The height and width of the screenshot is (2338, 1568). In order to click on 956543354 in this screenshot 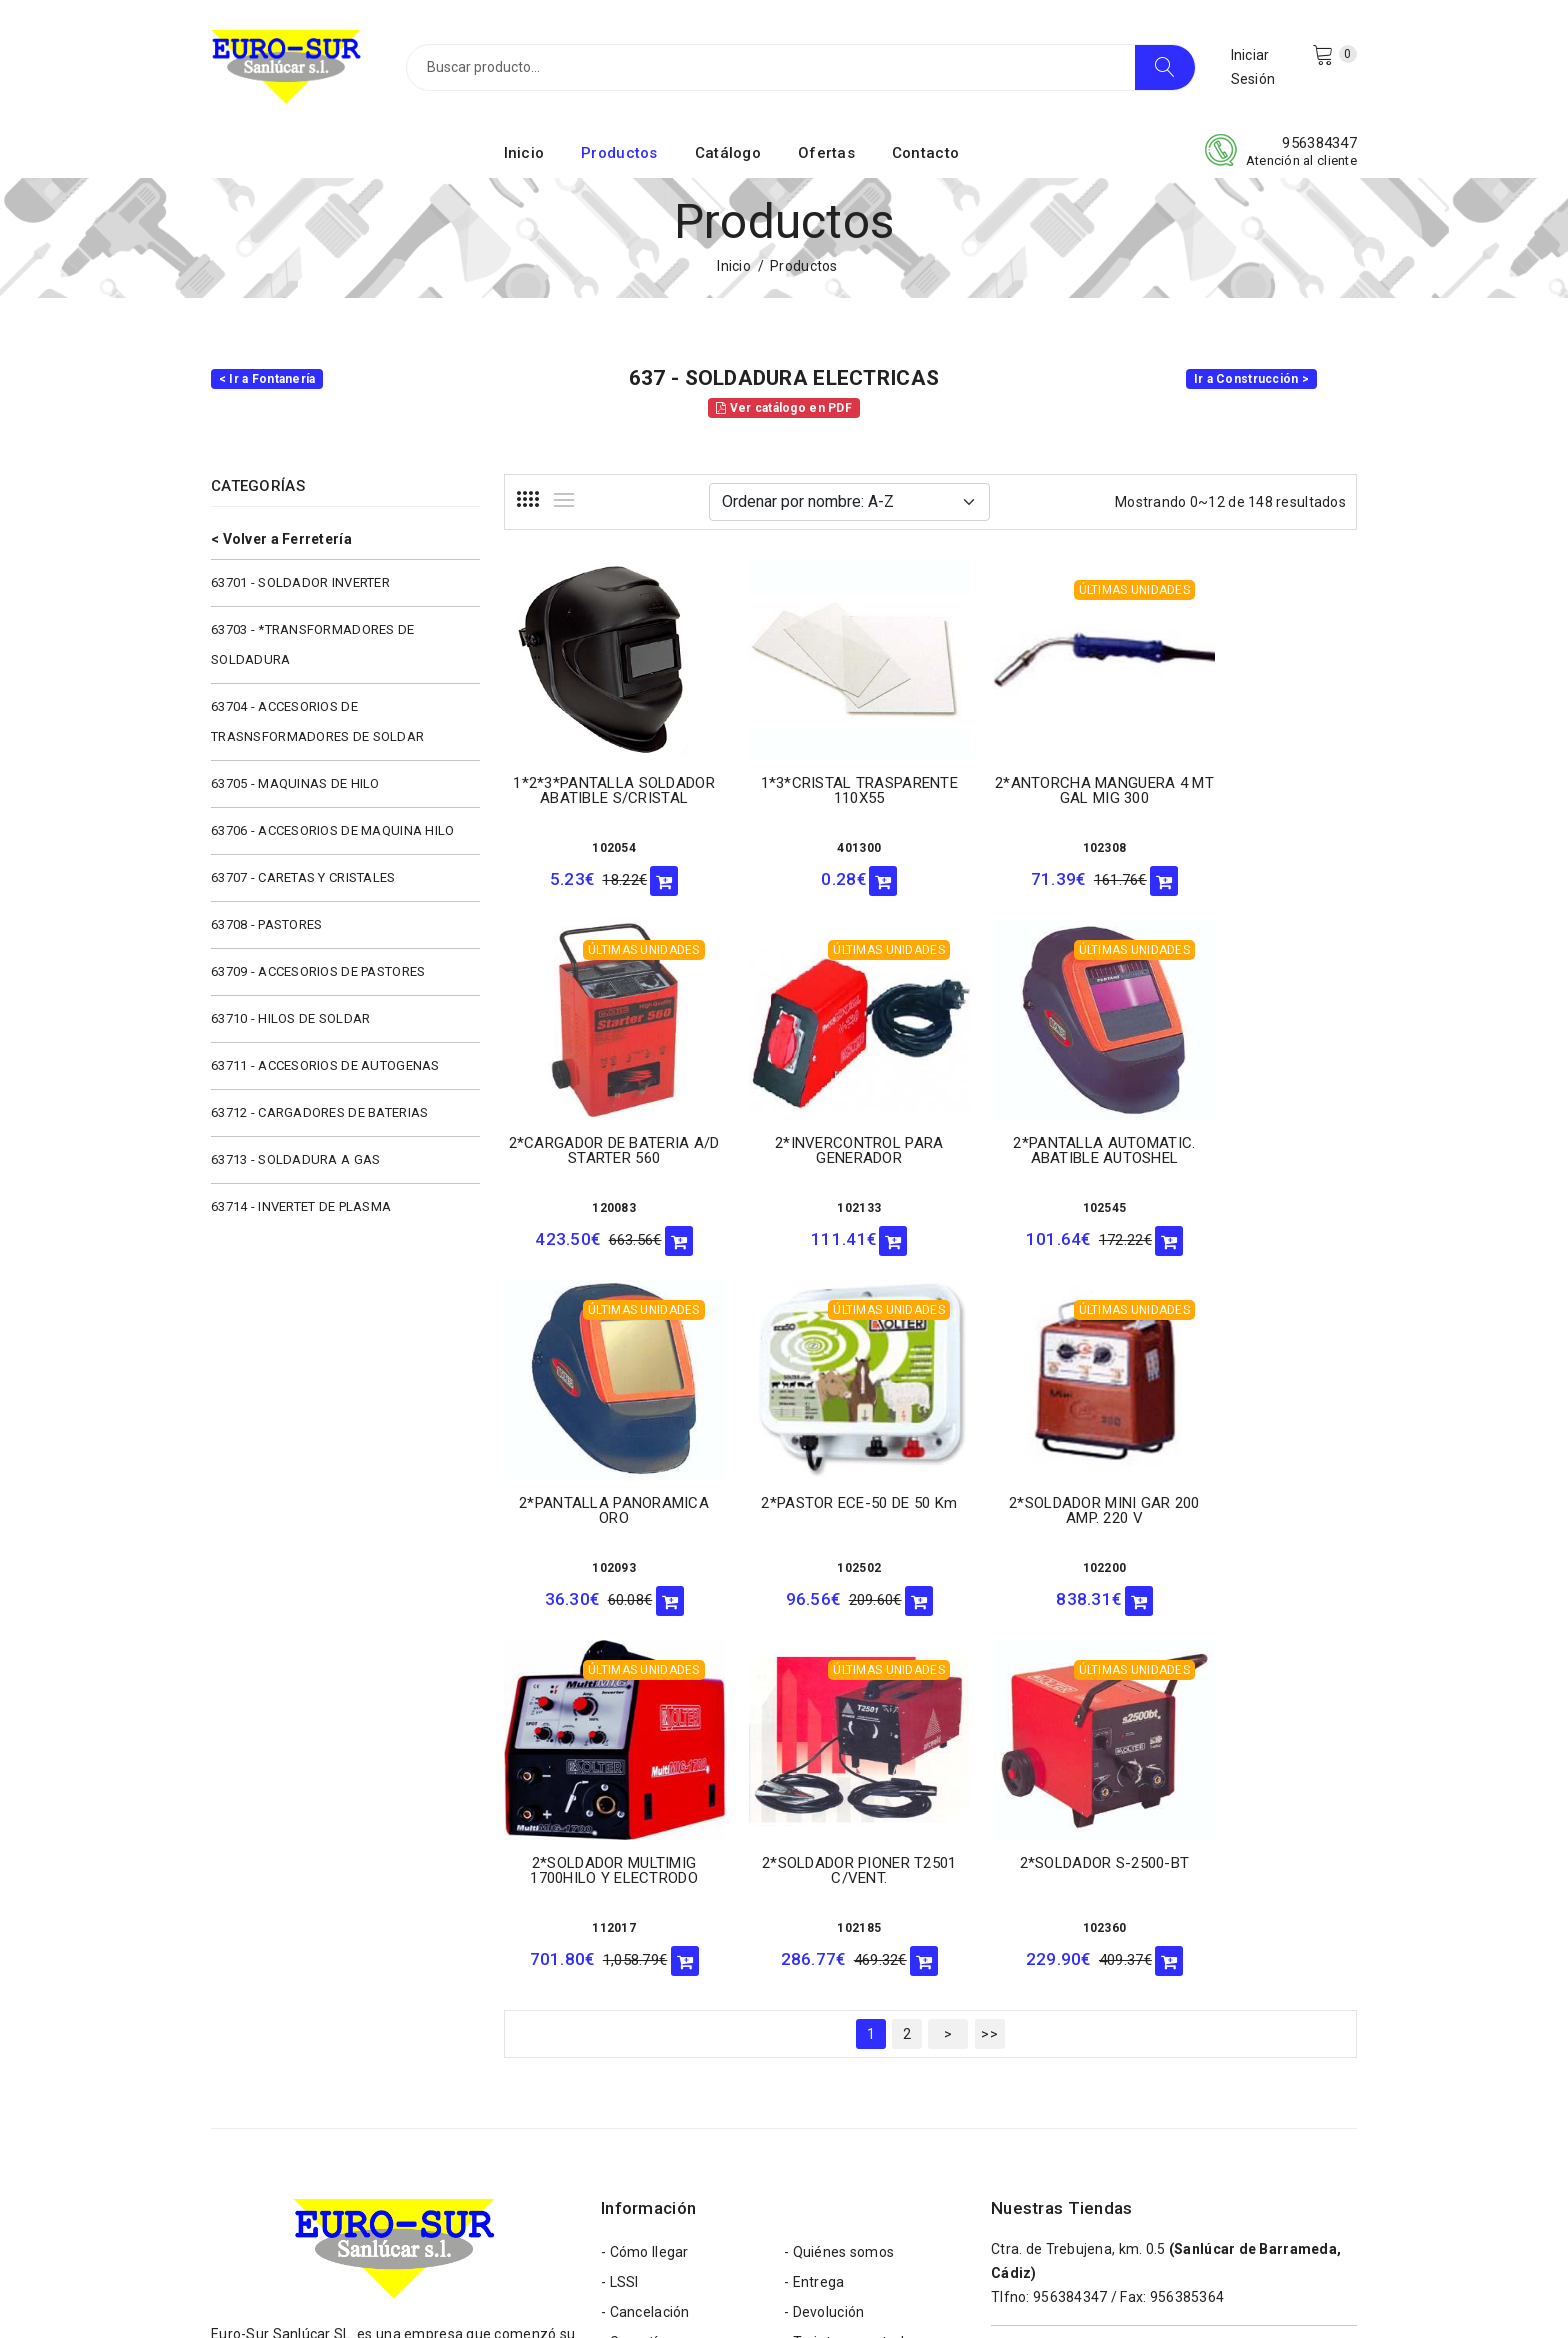, I will do `click(1070, 2135)`.